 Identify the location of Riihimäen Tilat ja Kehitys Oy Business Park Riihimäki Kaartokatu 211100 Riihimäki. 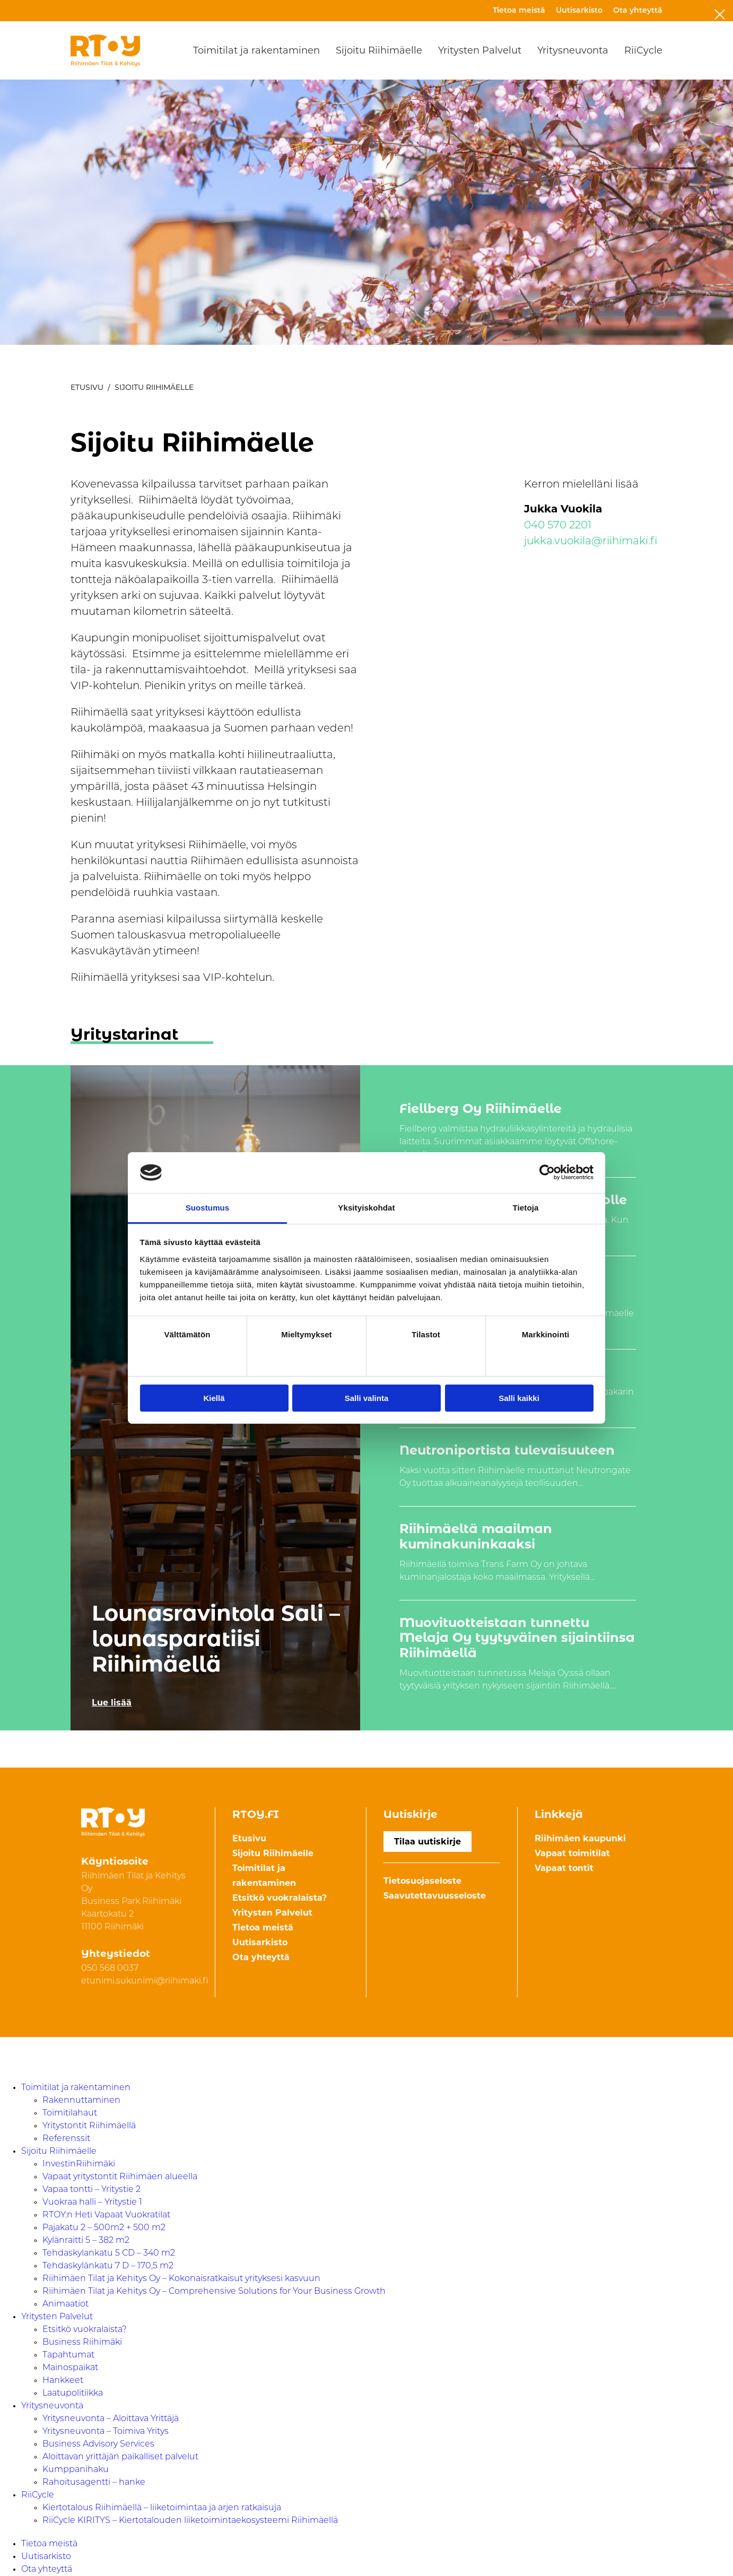
(133, 1901).